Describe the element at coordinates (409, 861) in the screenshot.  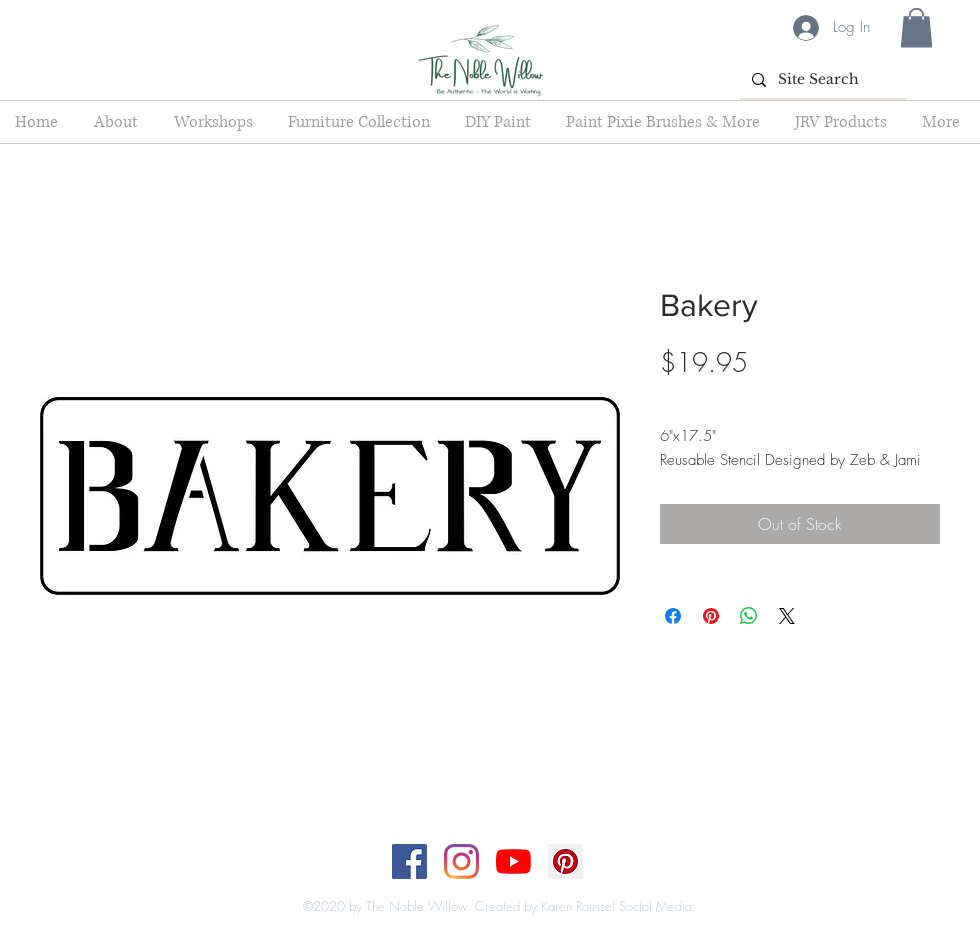
I see `[Facebook]` at that location.